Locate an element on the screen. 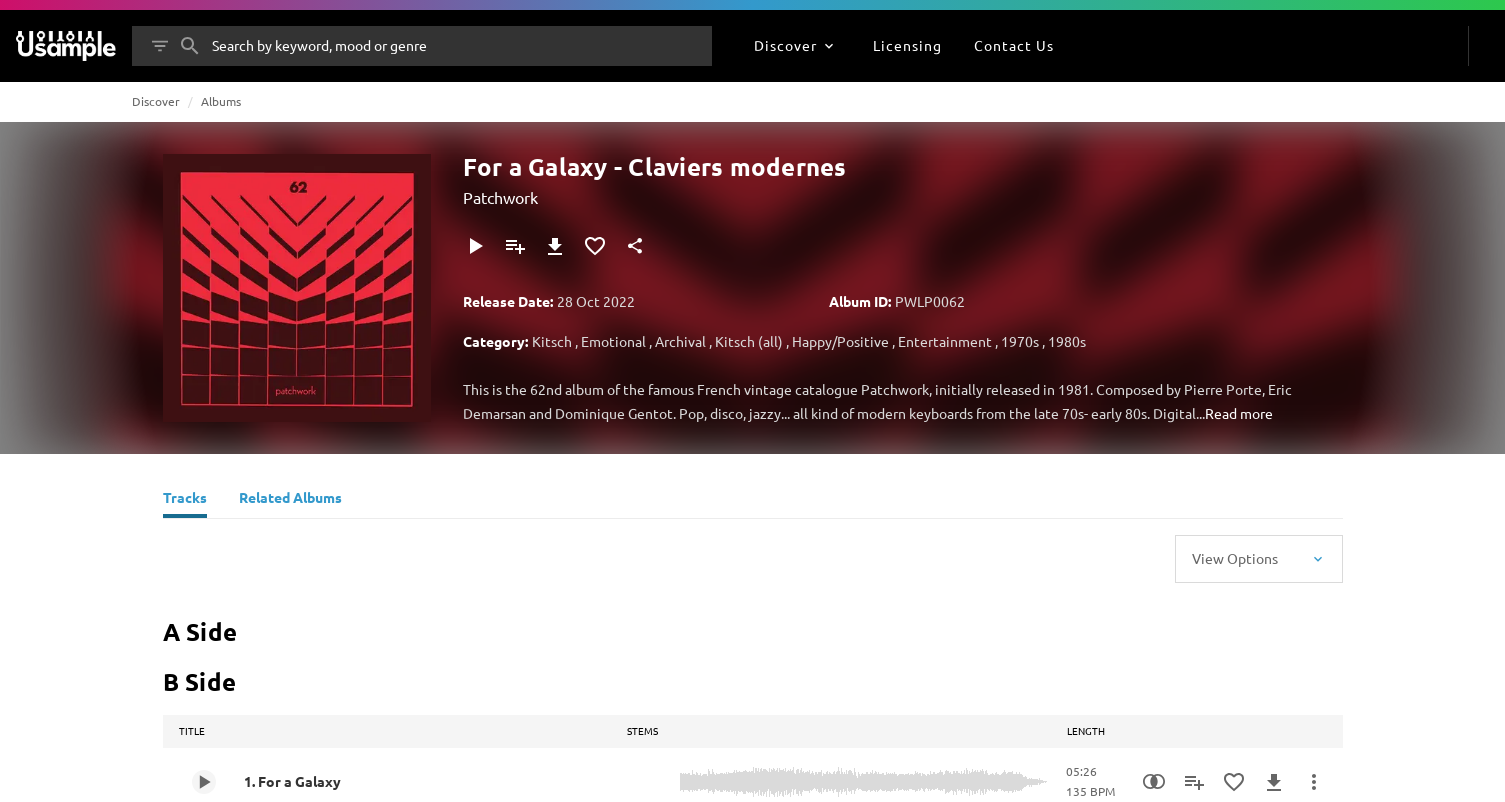 This screenshot has width=1505, height=802. [Similarity Search] is located at coordinates (1154, 782).